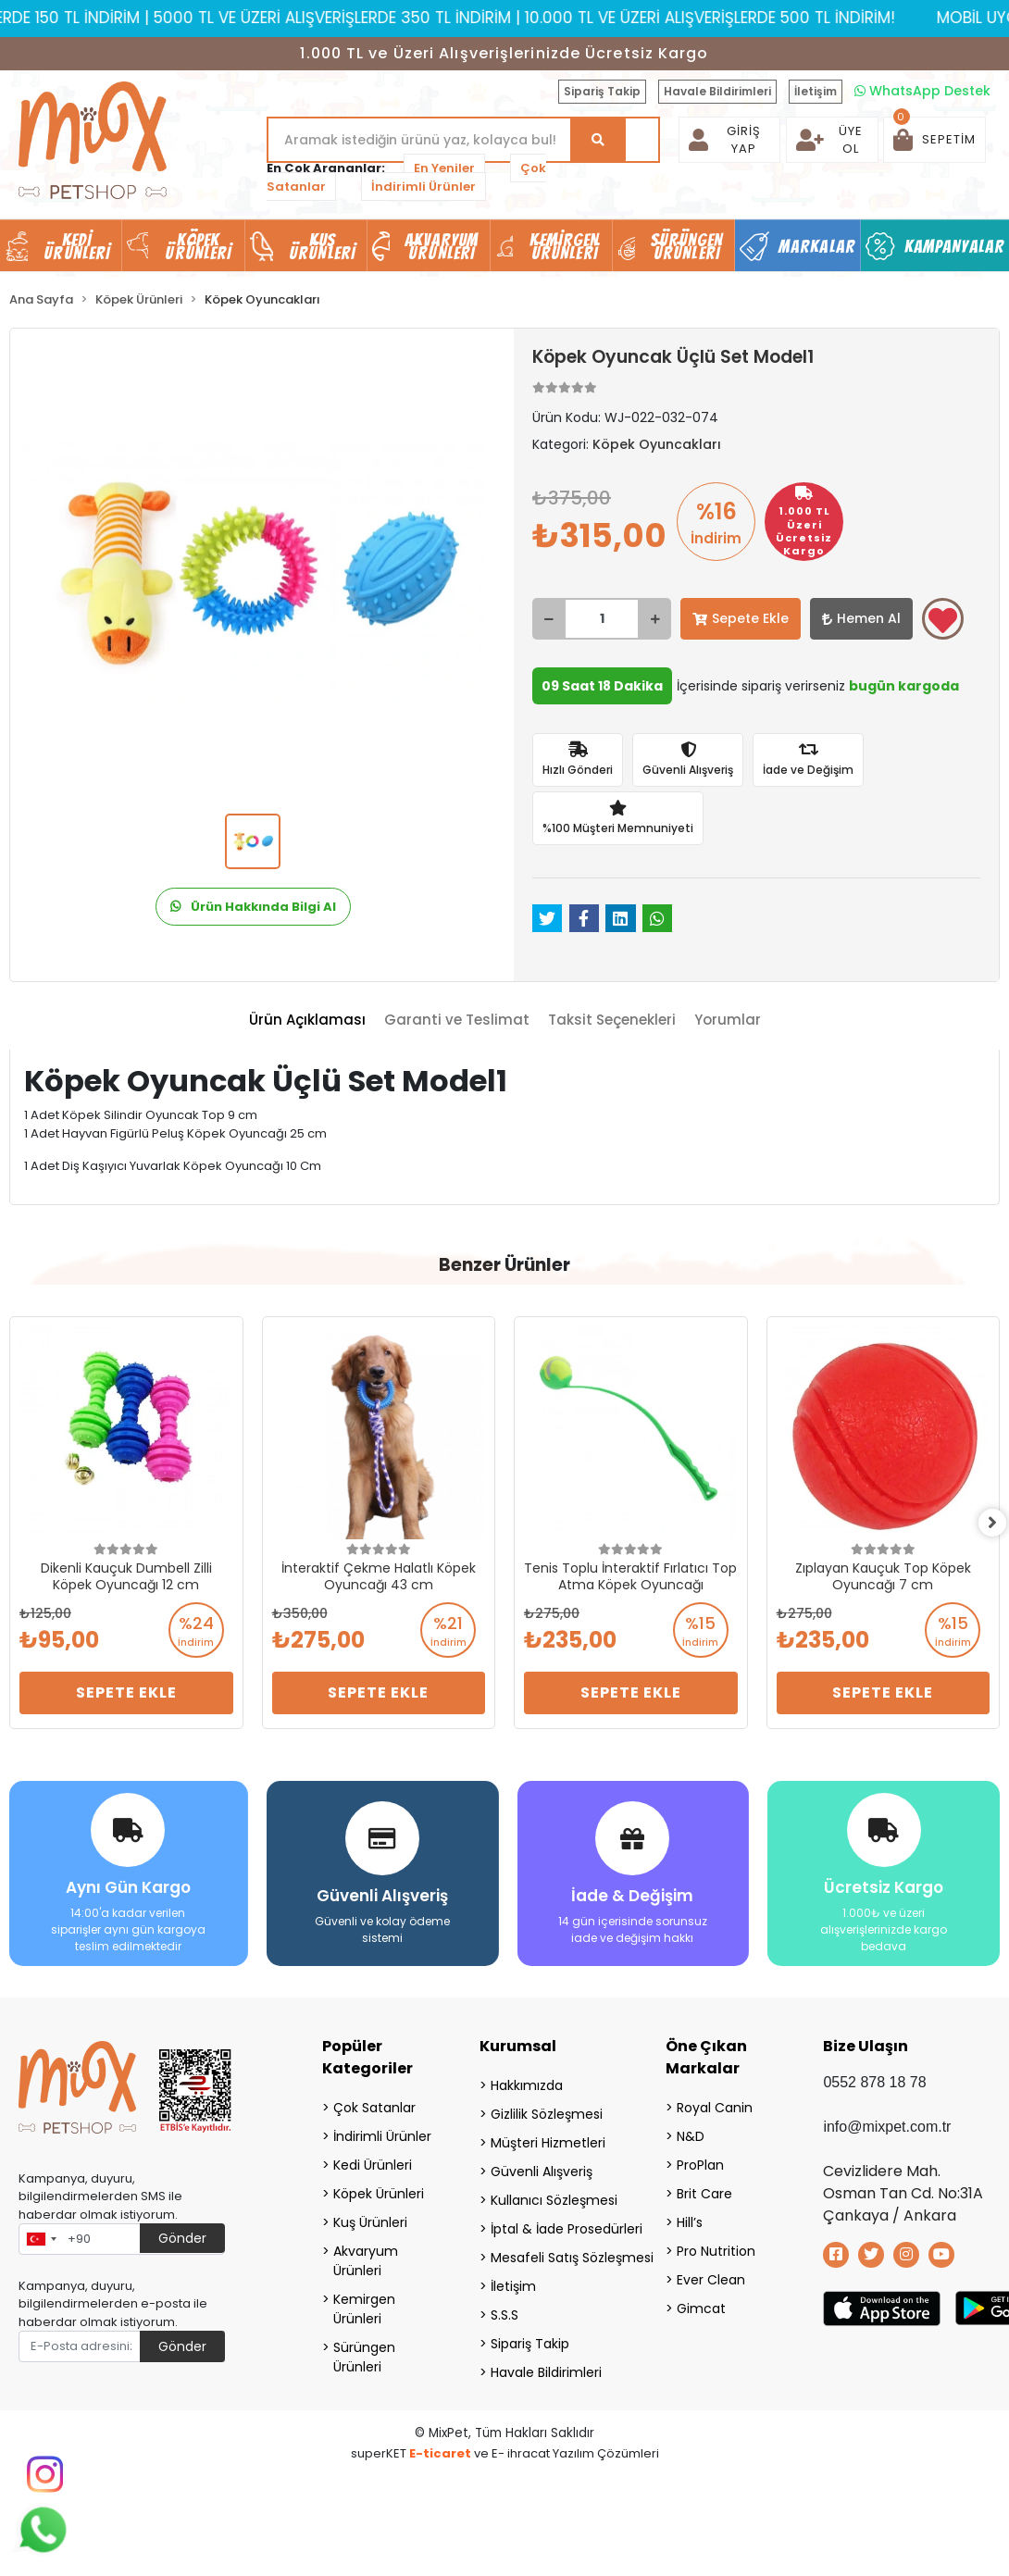 This screenshot has height=2576, width=1009. What do you see at coordinates (700, 2165) in the screenshot?
I see `ProPlan` at bounding box center [700, 2165].